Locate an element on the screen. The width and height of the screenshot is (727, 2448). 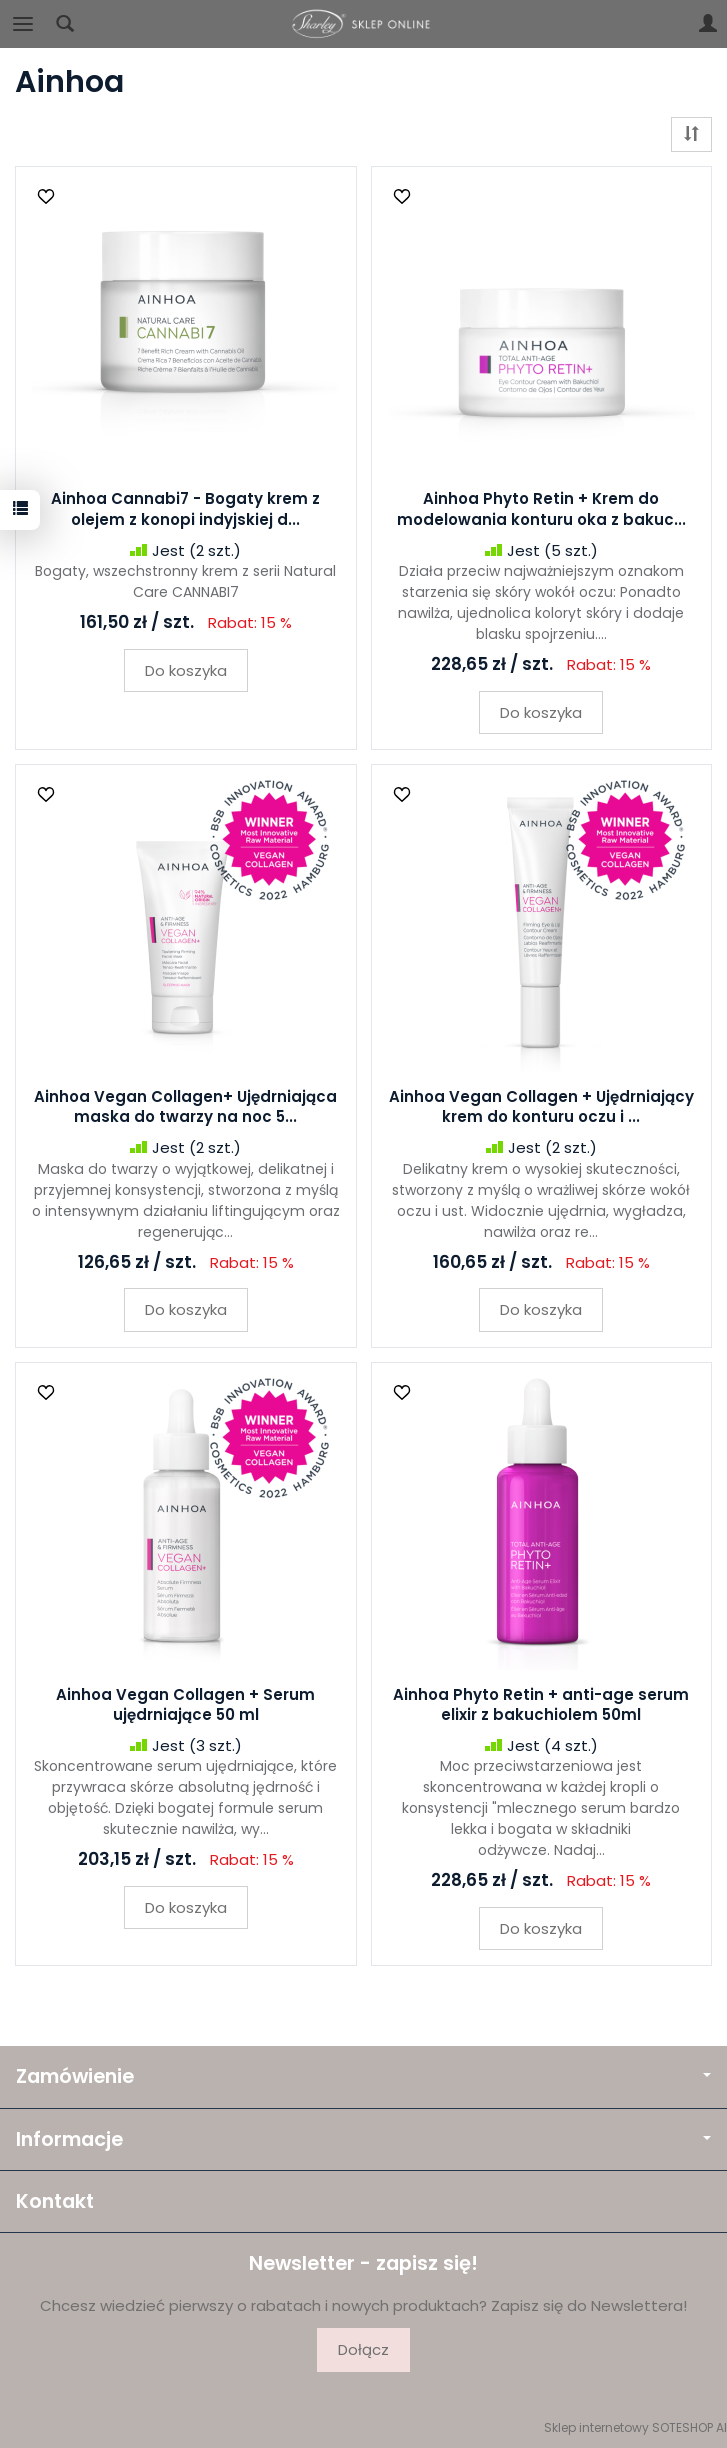
Do koszyka is located at coordinates (186, 670).